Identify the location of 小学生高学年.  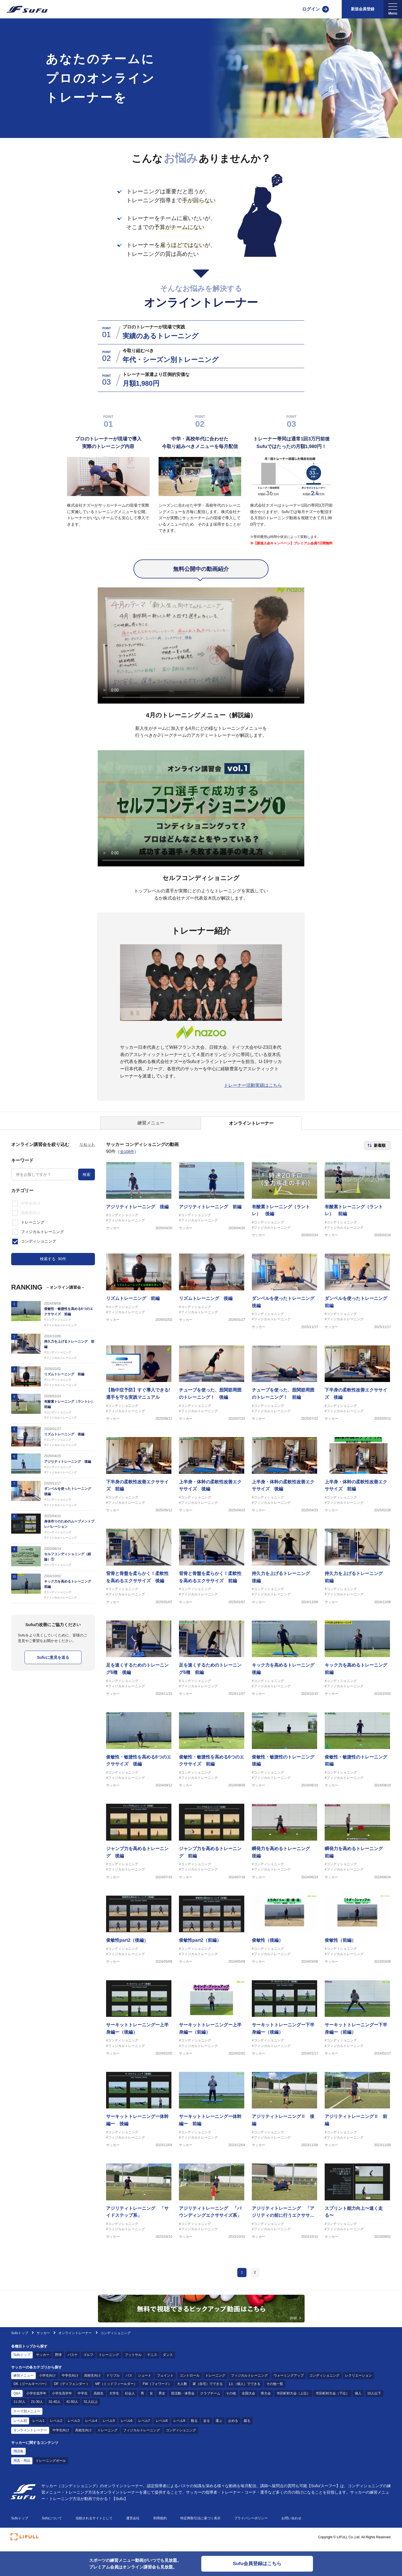
(62, 2399).